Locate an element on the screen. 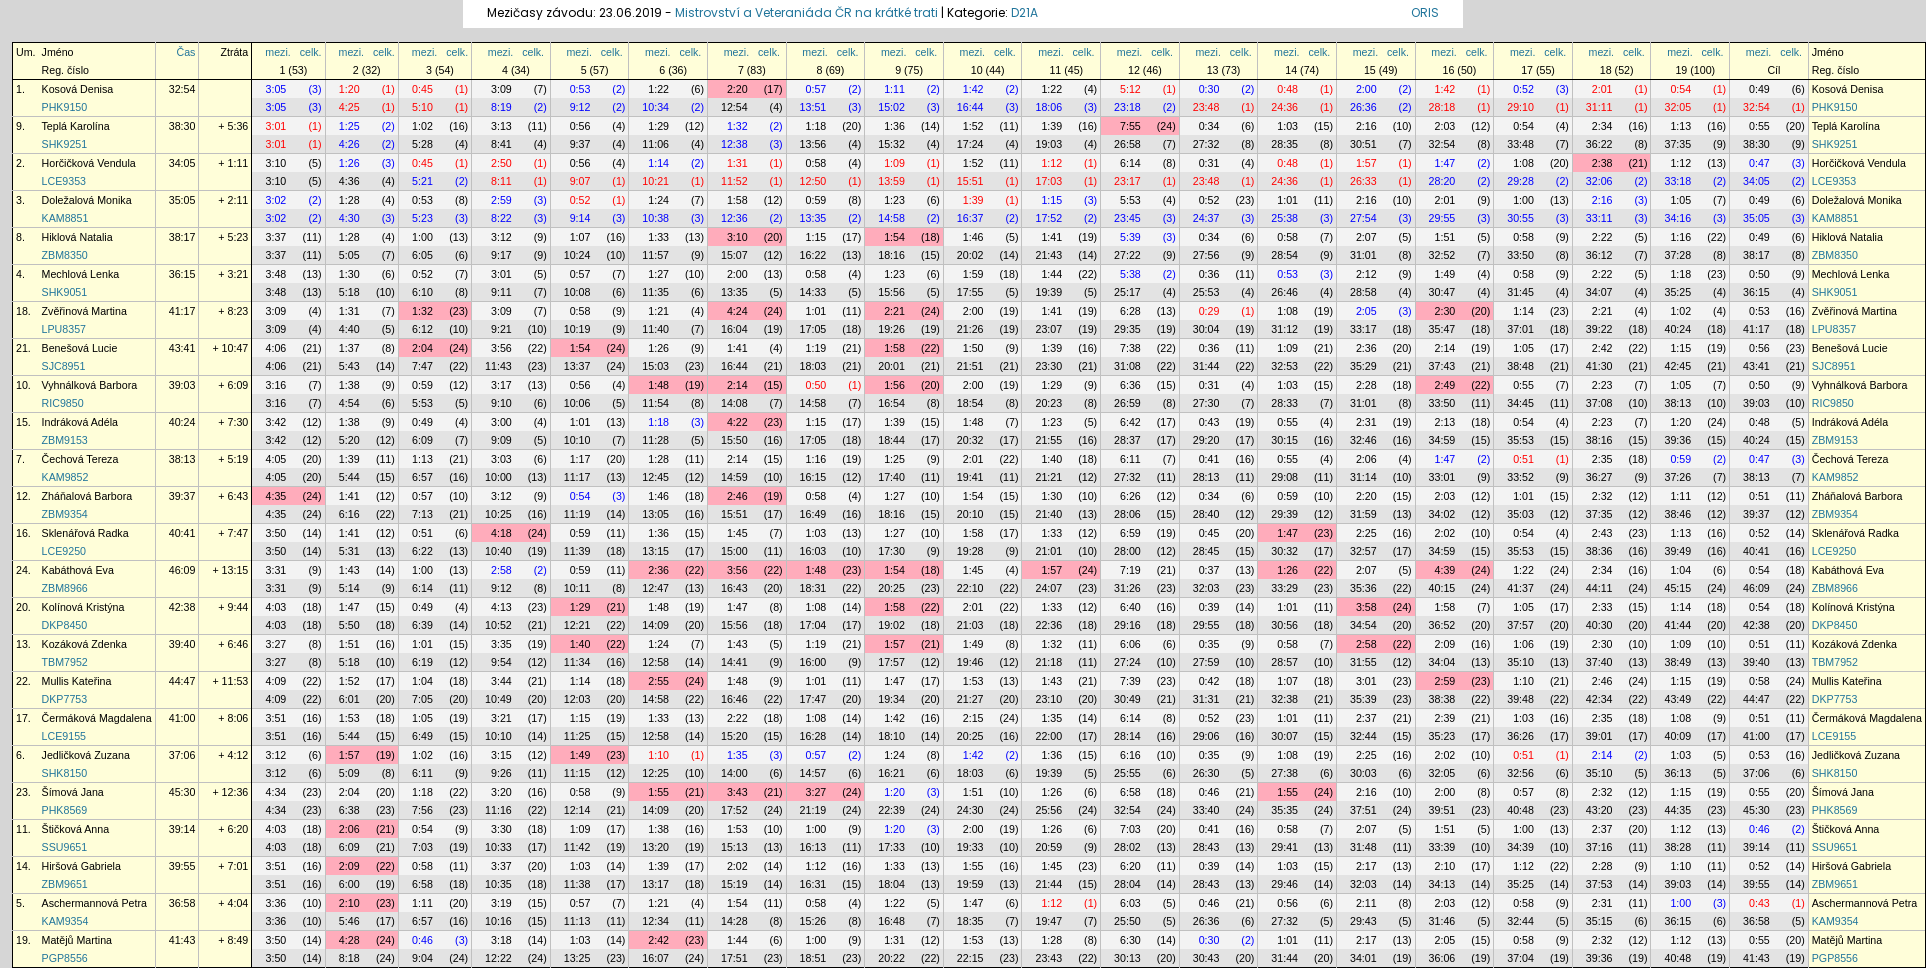 Image resolution: width=1926 pixels, height=968 pixels. 2:17 is located at coordinates (1366, 866).